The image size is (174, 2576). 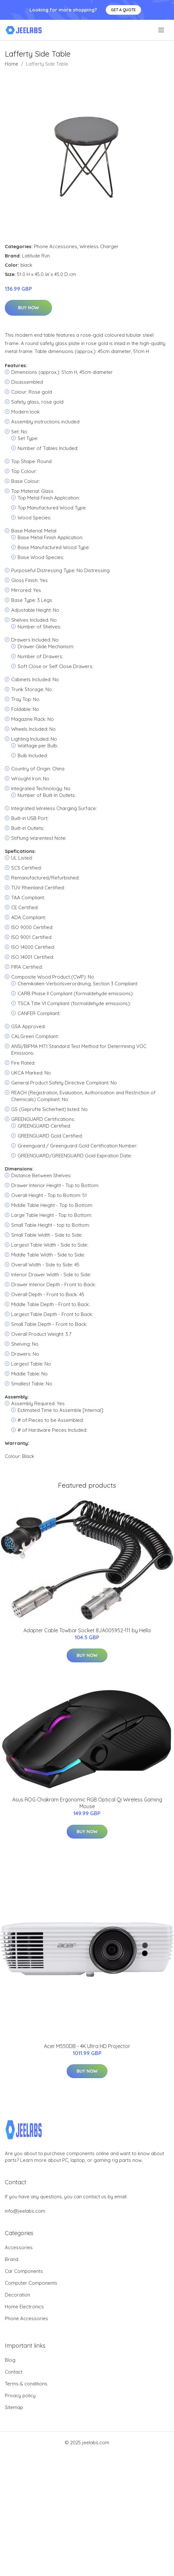 What do you see at coordinates (11, 64) in the screenshot?
I see `Home` at bounding box center [11, 64].